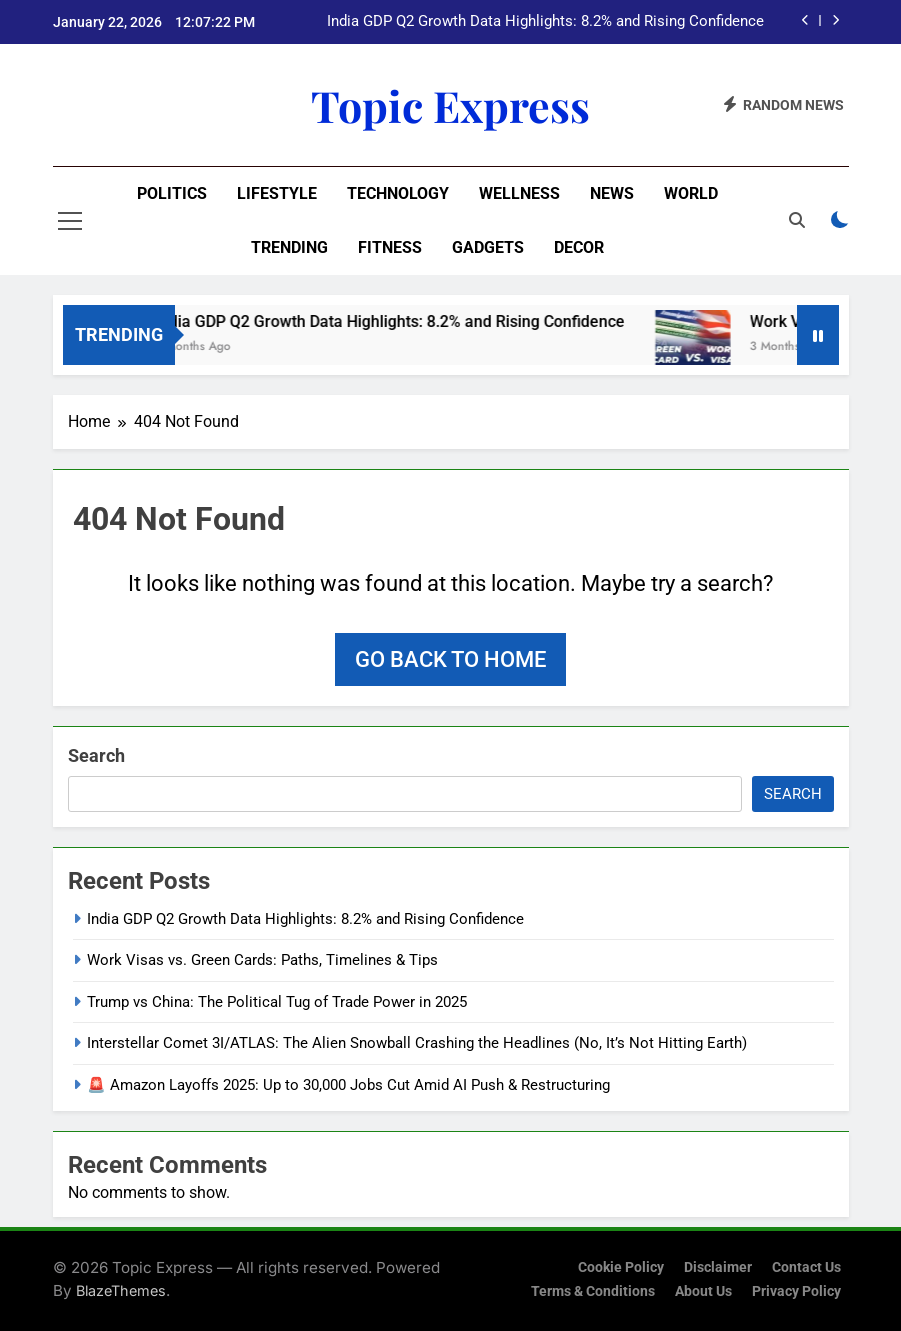 The width and height of the screenshot is (901, 1331). What do you see at coordinates (348, 1085) in the screenshot?
I see `🚨 Amazon Layoffs 2025: Up to 30,000 Jobs Cut Amid AI Push & Restructuring` at bounding box center [348, 1085].